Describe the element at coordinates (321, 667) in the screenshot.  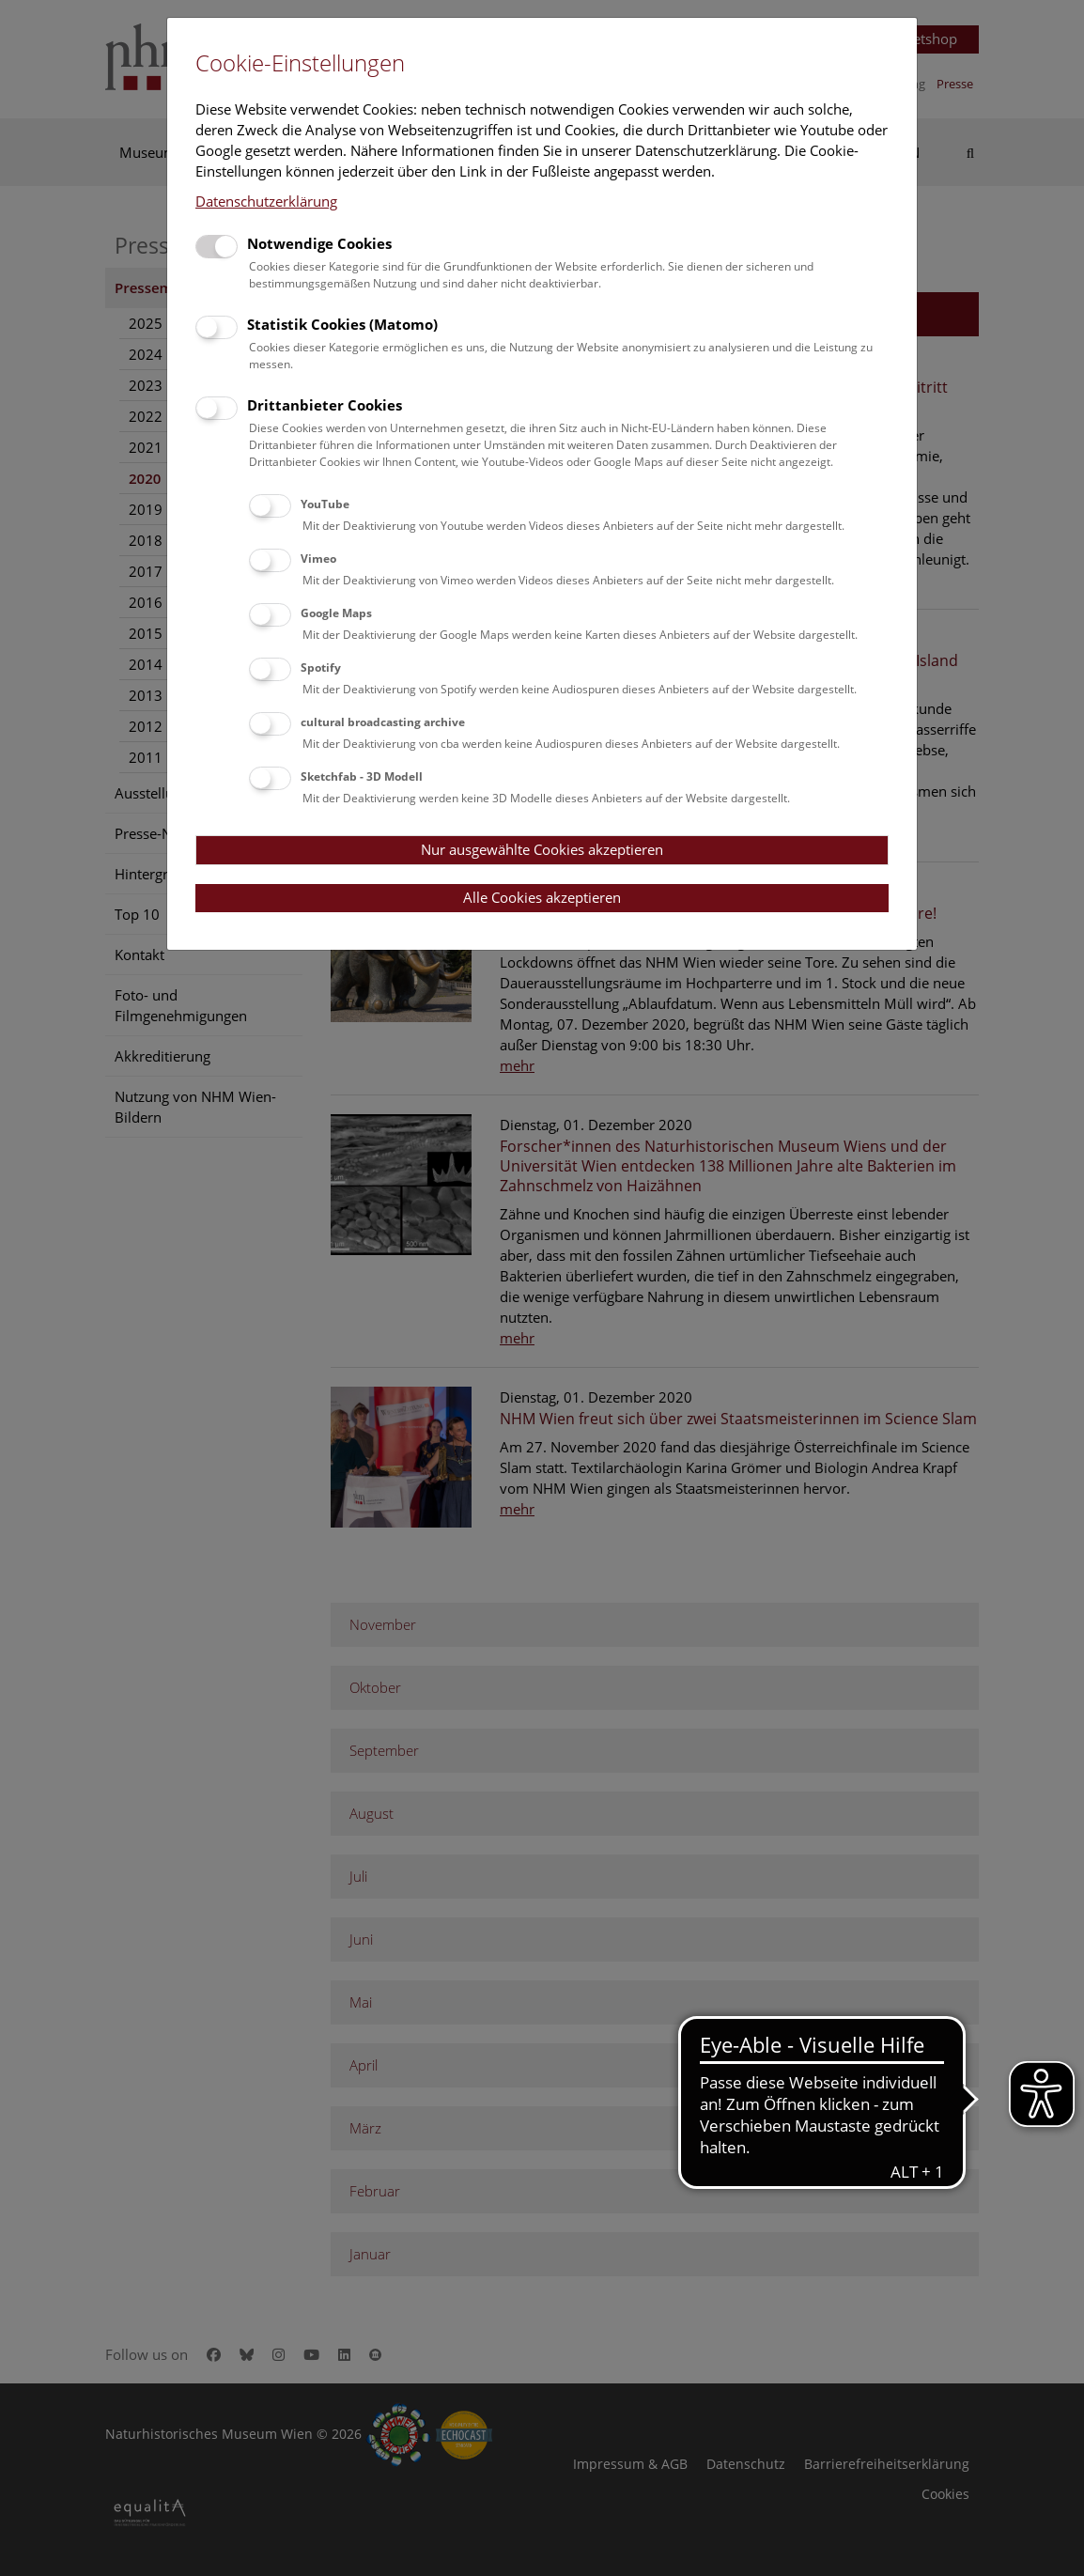
I see `Spotify` at that location.